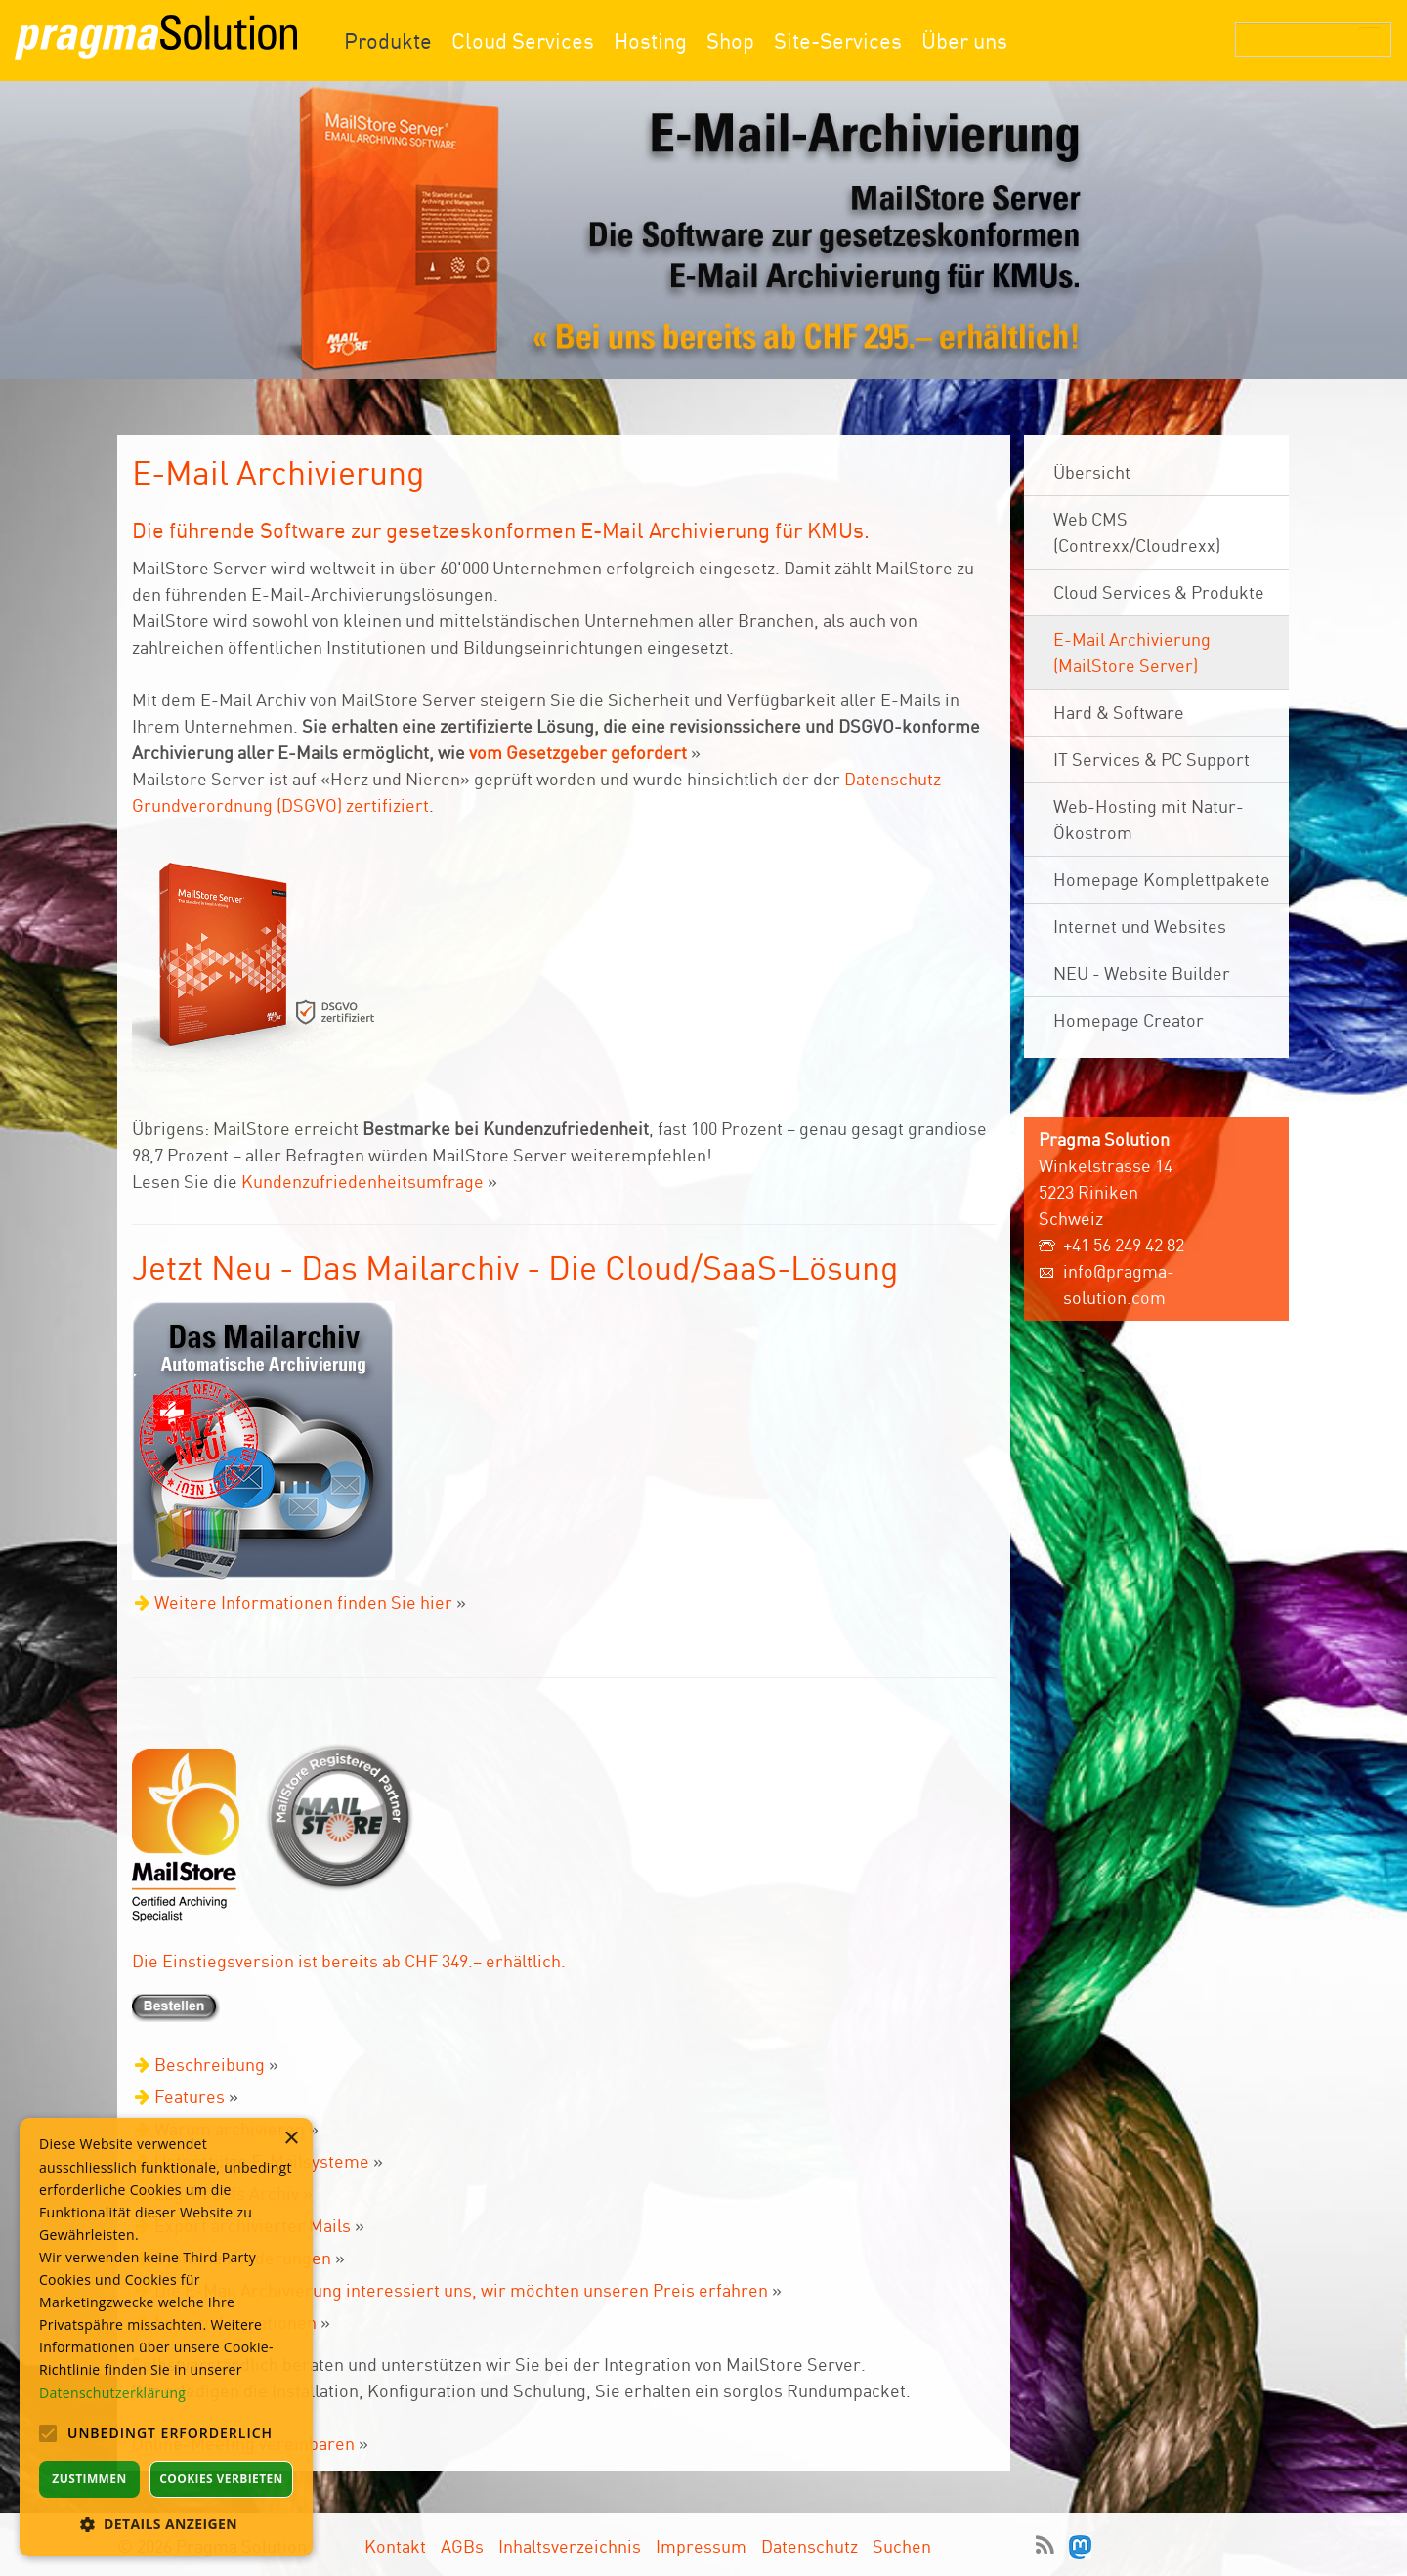 The height and width of the screenshot is (2576, 1407). Describe the element at coordinates (1141, 973) in the screenshot. I see `NEU - Website Builder` at that location.